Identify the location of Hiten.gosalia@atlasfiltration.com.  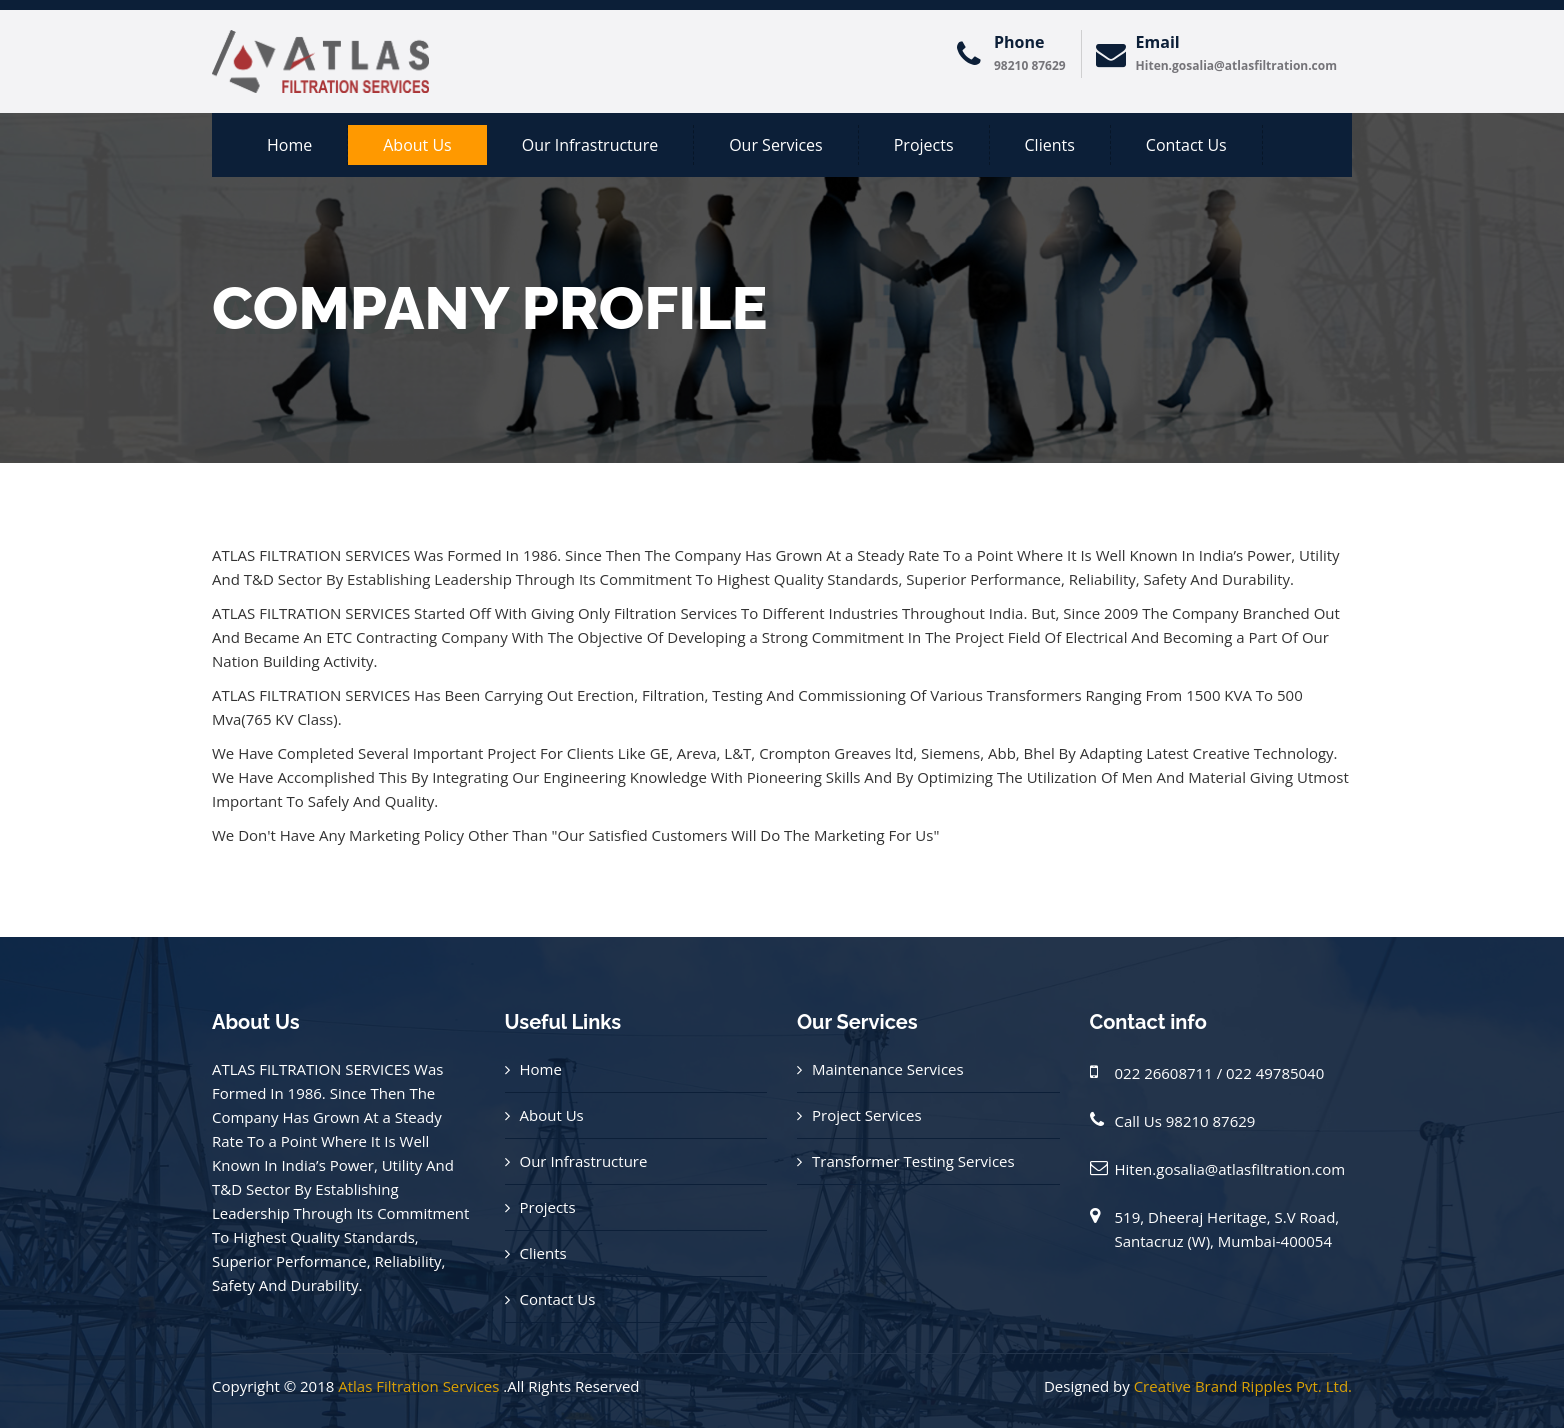
(1230, 1169).